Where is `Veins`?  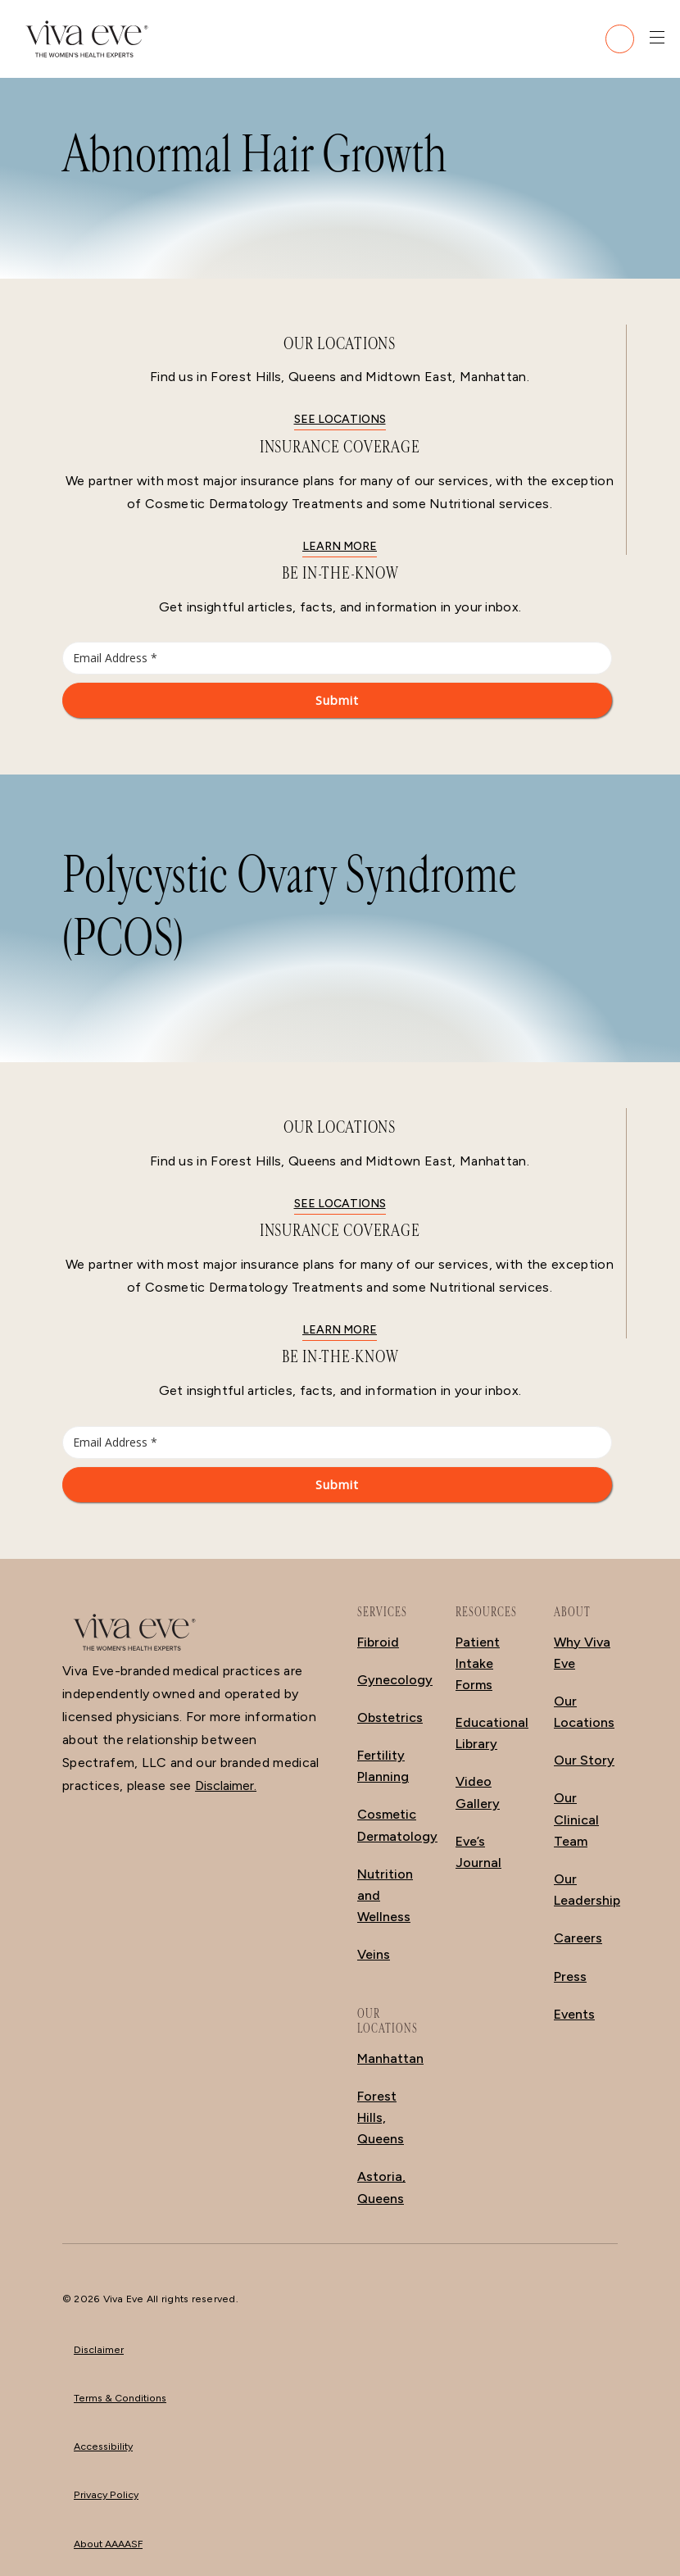 Veins is located at coordinates (373, 1954).